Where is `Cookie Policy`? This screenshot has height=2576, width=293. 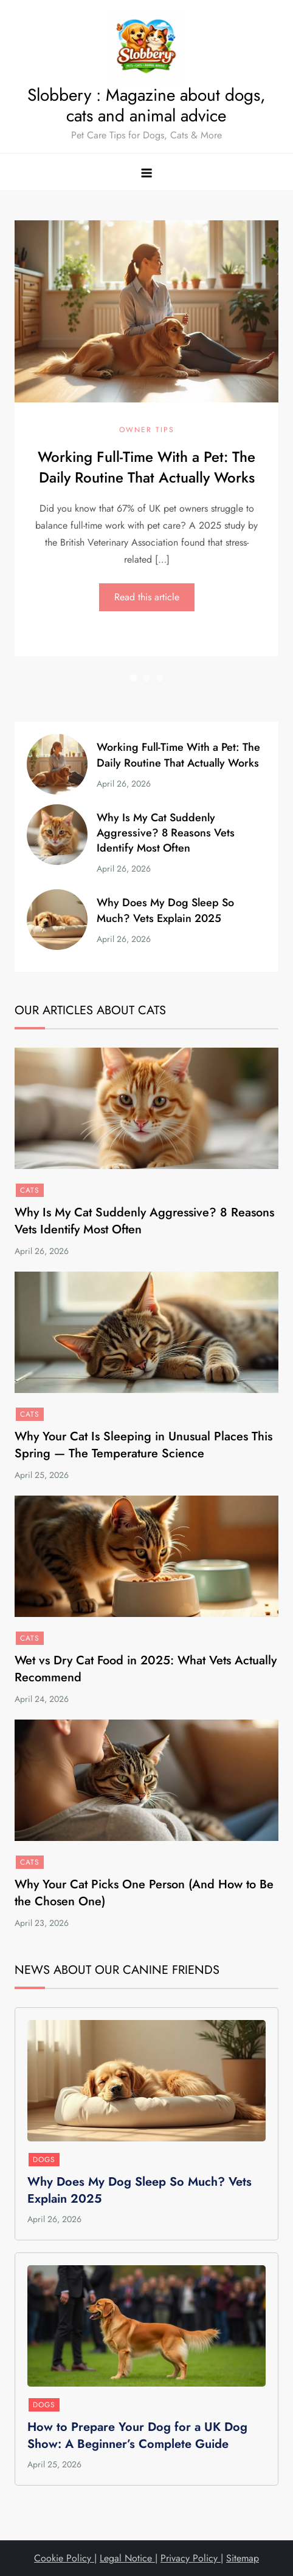
Cookie Policy is located at coordinates (64, 2558).